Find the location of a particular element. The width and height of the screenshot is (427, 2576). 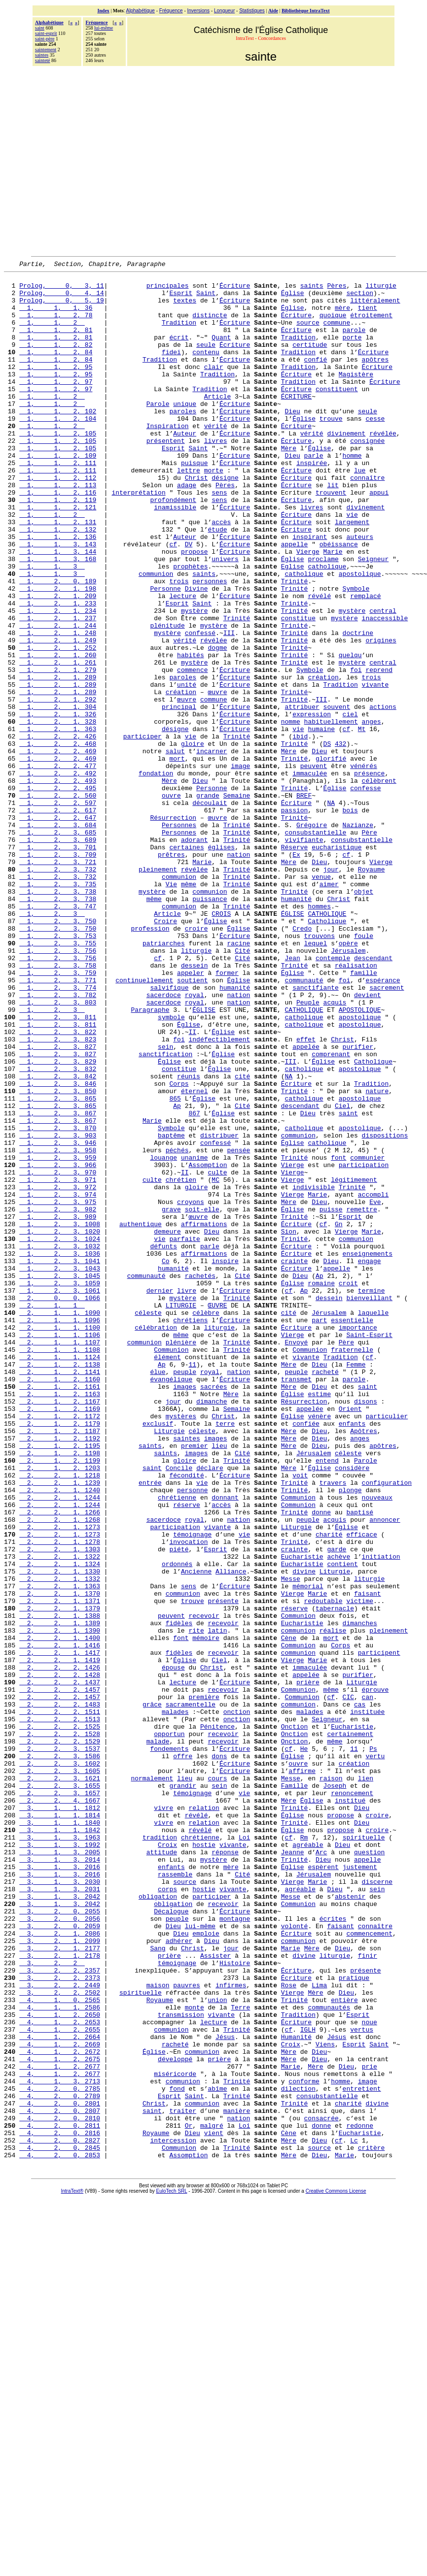

consubstantielle is located at coordinates (315, 945).